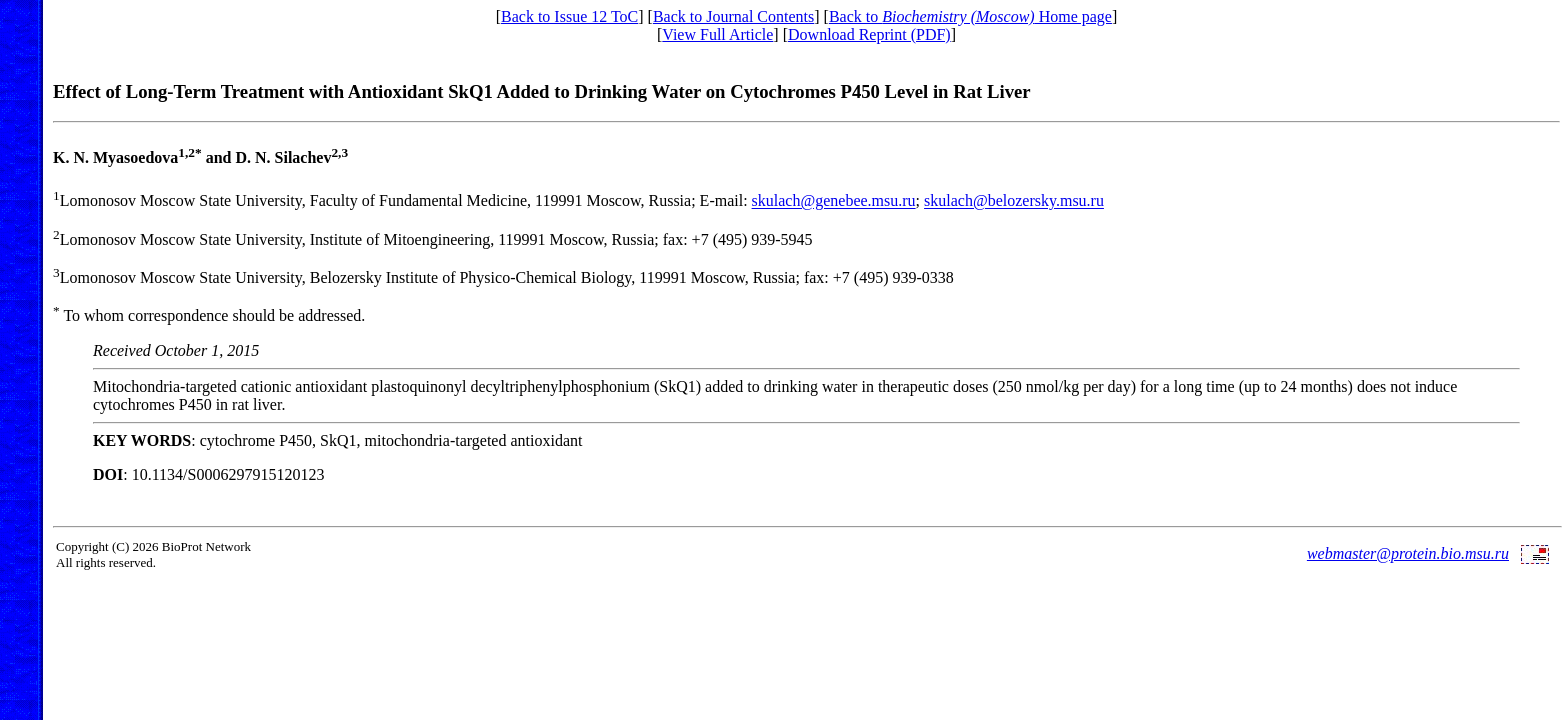 The height and width of the screenshot is (720, 1568). What do you see at coordinates (733, 16) in the screenshot?
I see `Back to Journal Contents` at bounding box center [733, 16].